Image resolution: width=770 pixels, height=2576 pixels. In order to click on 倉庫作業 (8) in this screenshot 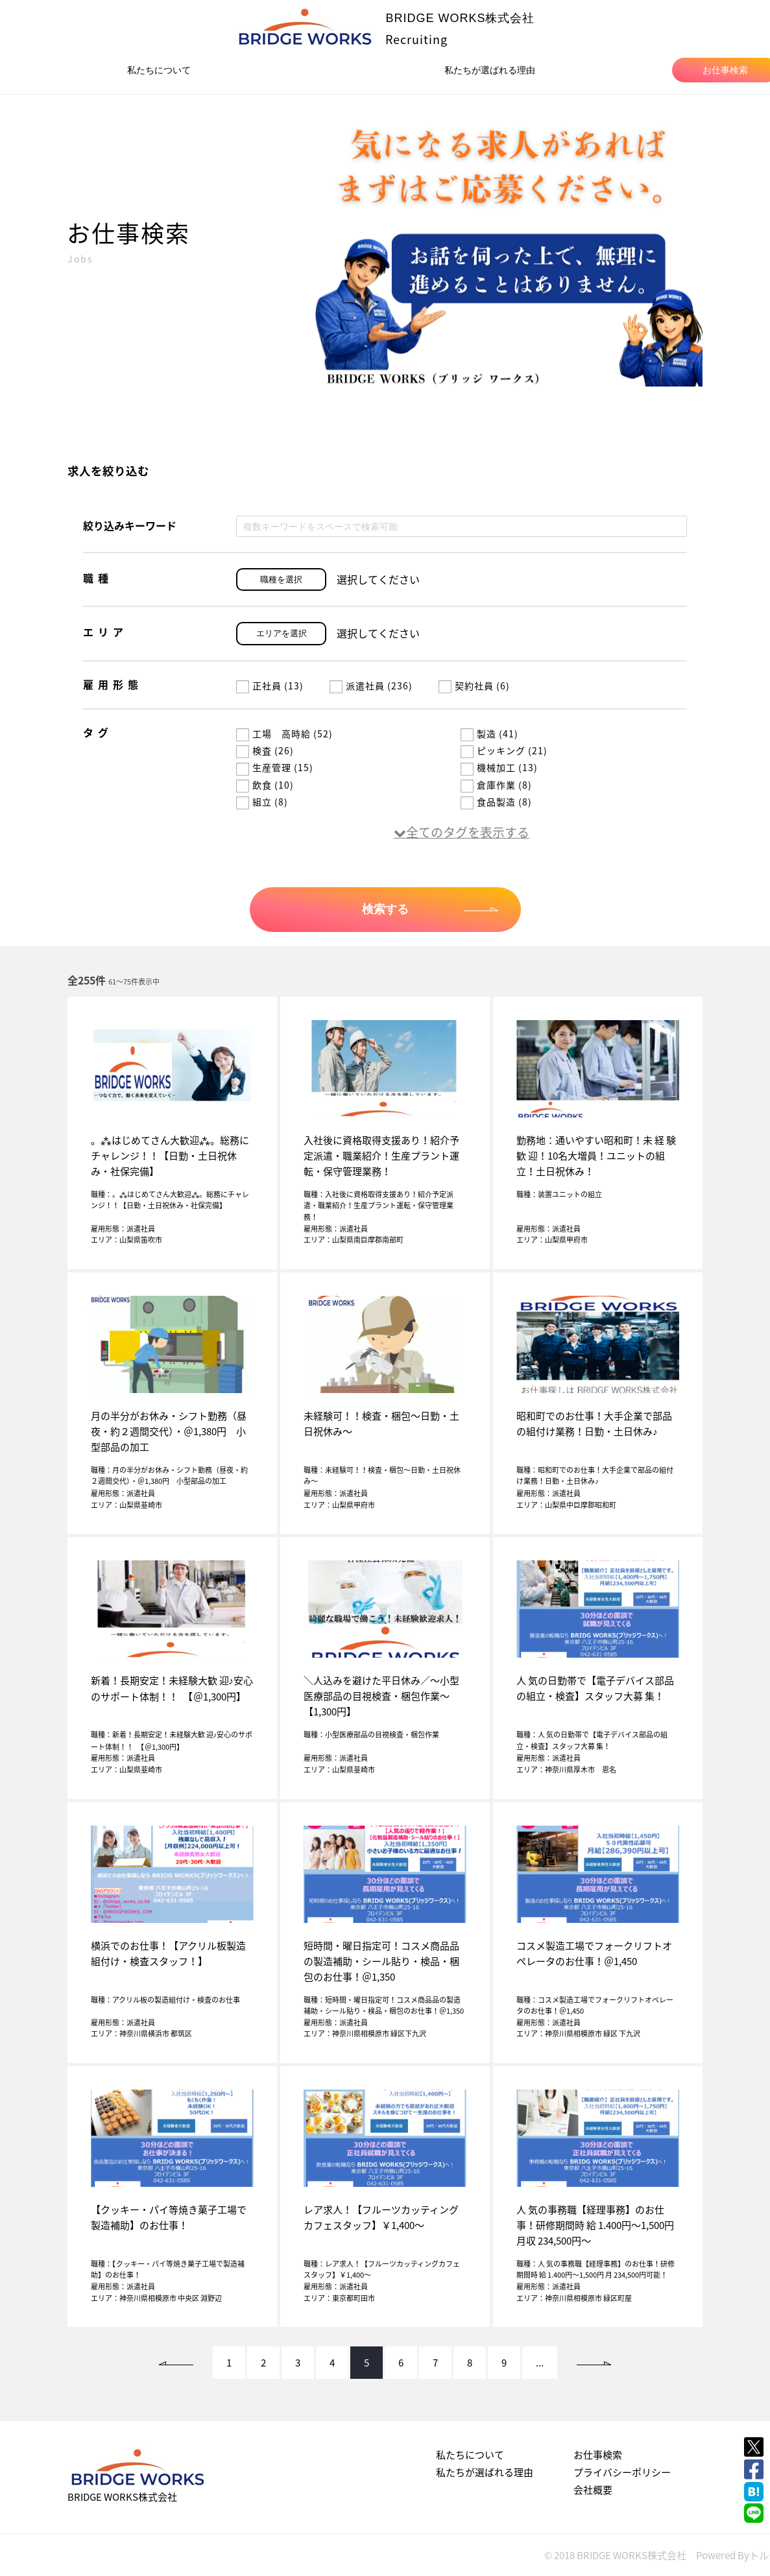, I will do `click(496, 784)`.